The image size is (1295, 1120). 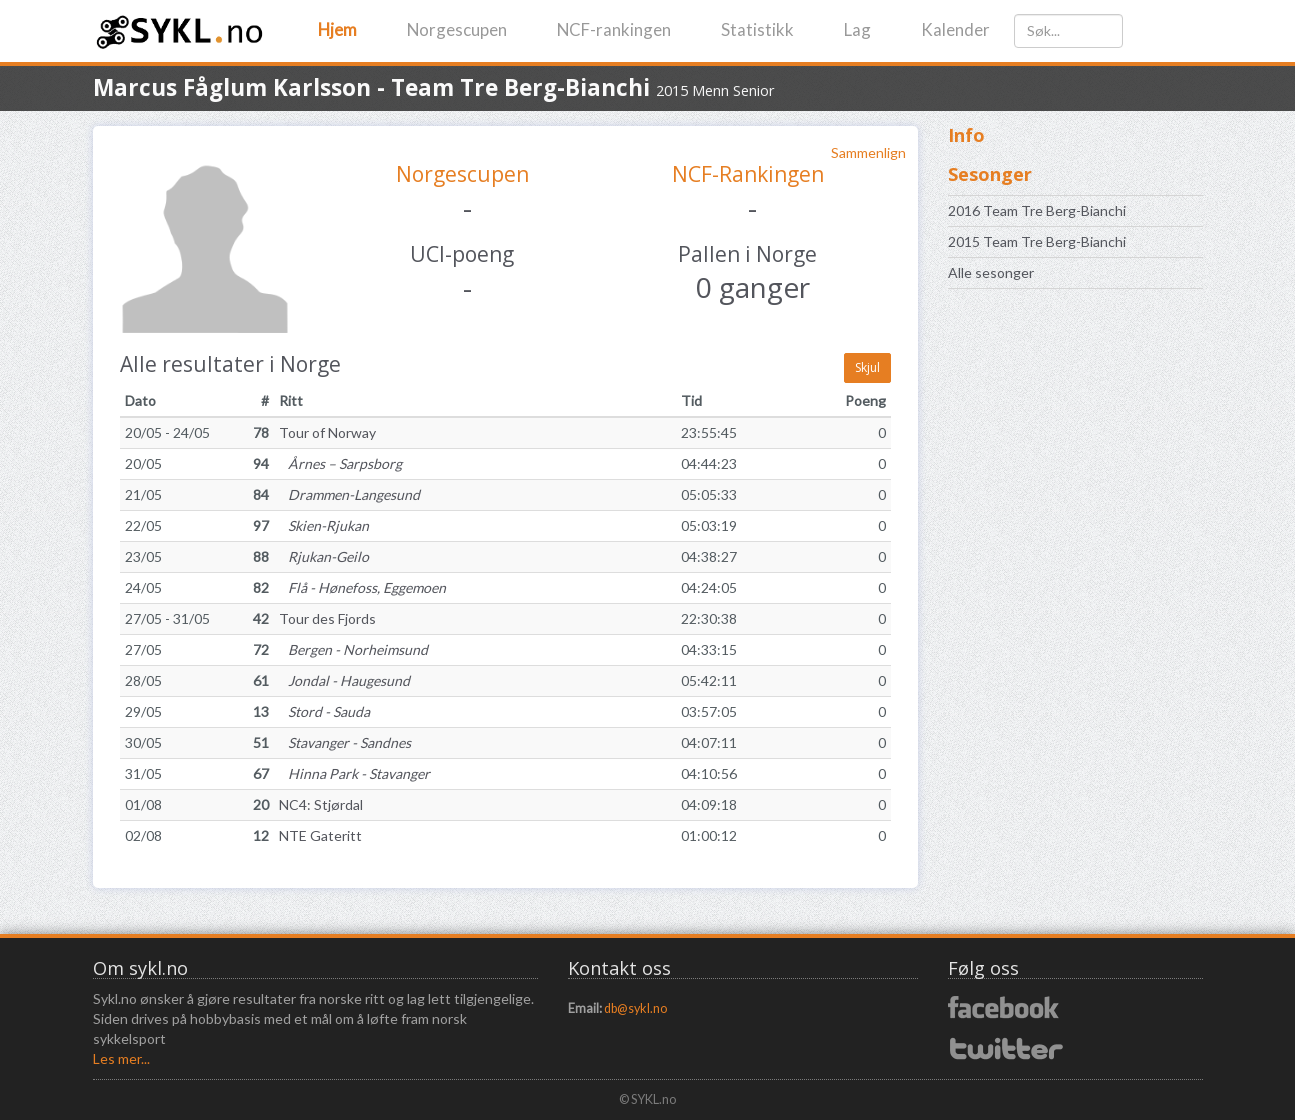 I want to click on Les mer..., so click(x=121, y=1058).